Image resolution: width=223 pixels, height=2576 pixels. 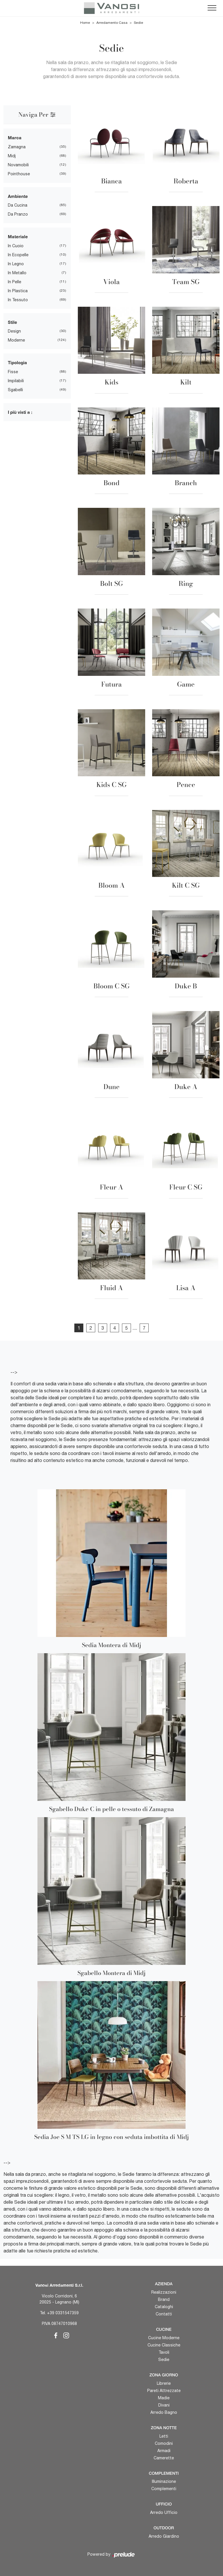 I want to click on Midj, so click(x=12, y=156).